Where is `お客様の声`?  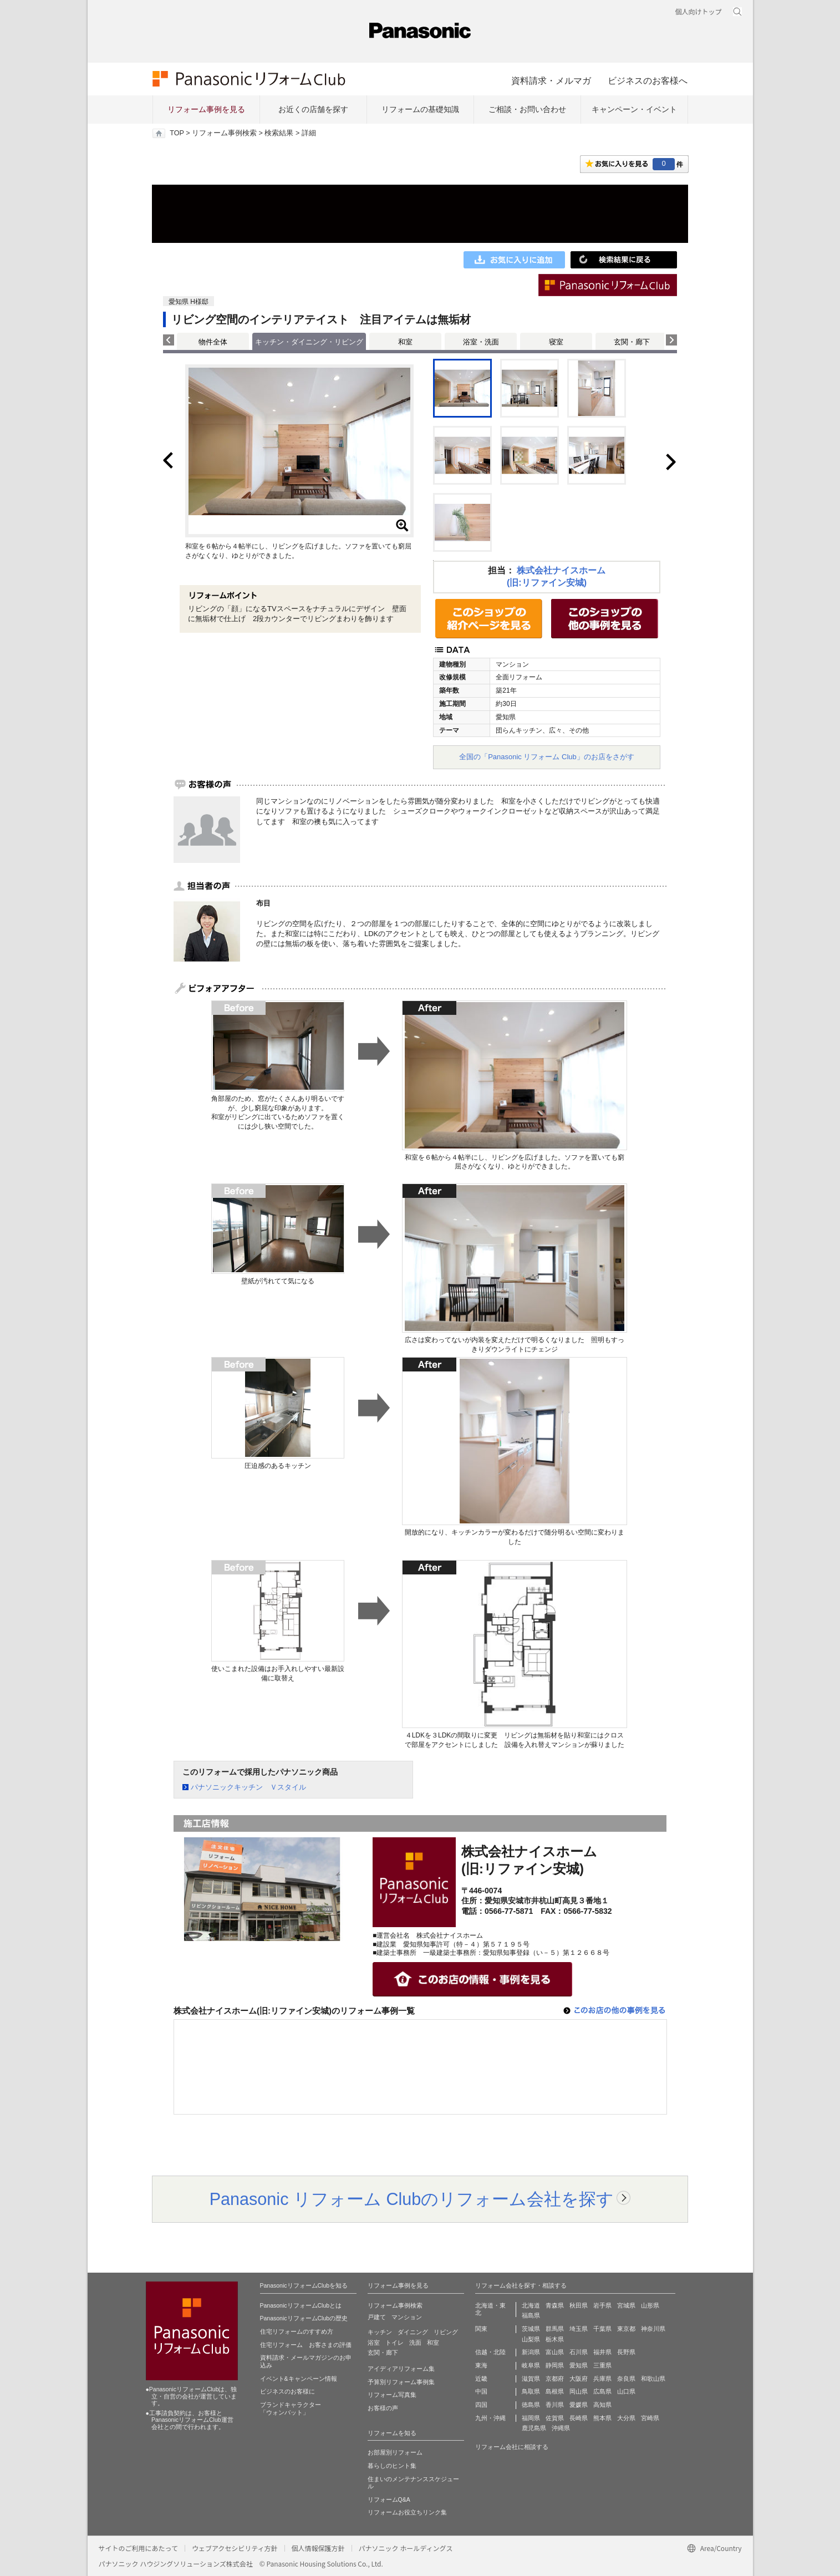
お客様の声 is located at coordinates (383, 2408).